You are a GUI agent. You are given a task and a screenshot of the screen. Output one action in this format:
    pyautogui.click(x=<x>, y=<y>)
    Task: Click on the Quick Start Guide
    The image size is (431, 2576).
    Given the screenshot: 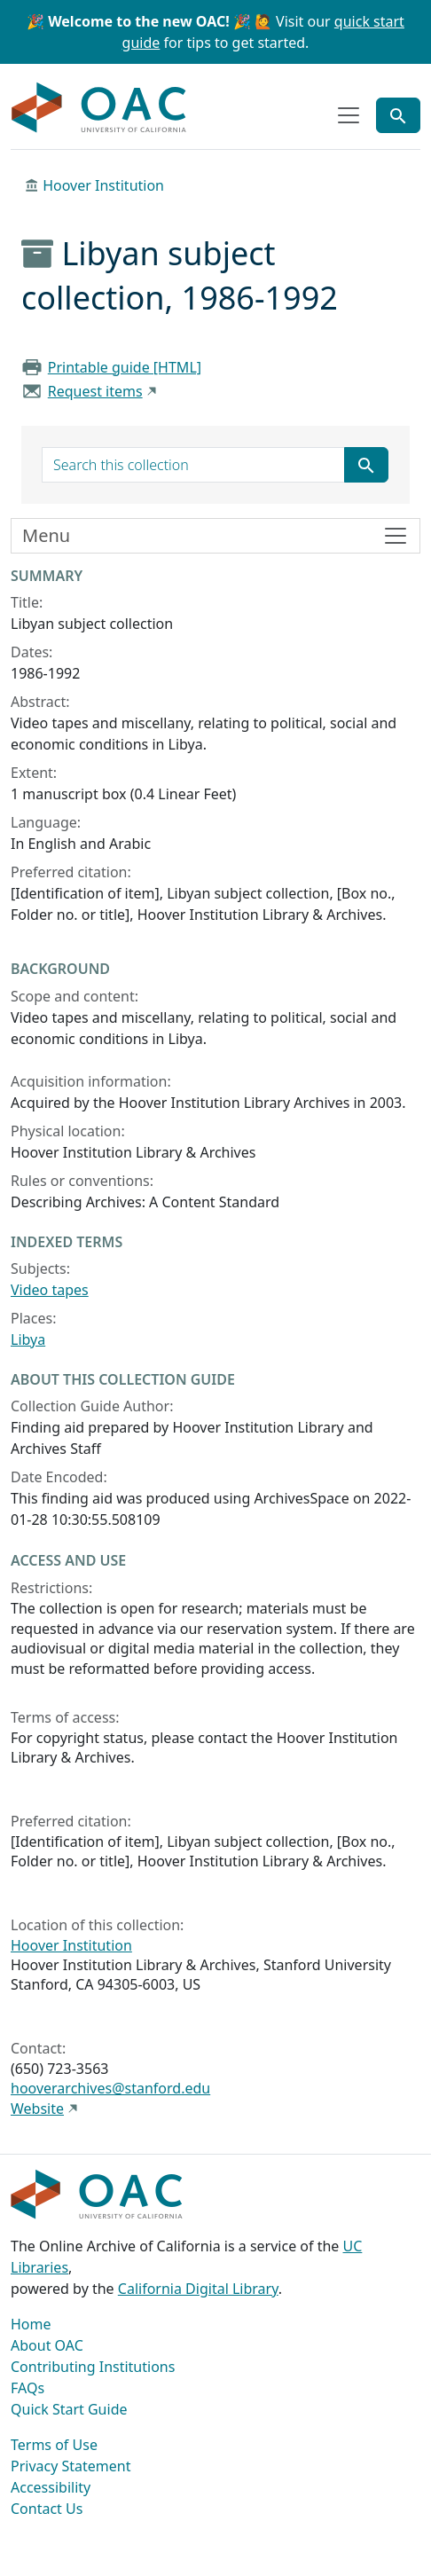 What is the action you would take?
    pyautogui.click(x=69, y=2409)
    